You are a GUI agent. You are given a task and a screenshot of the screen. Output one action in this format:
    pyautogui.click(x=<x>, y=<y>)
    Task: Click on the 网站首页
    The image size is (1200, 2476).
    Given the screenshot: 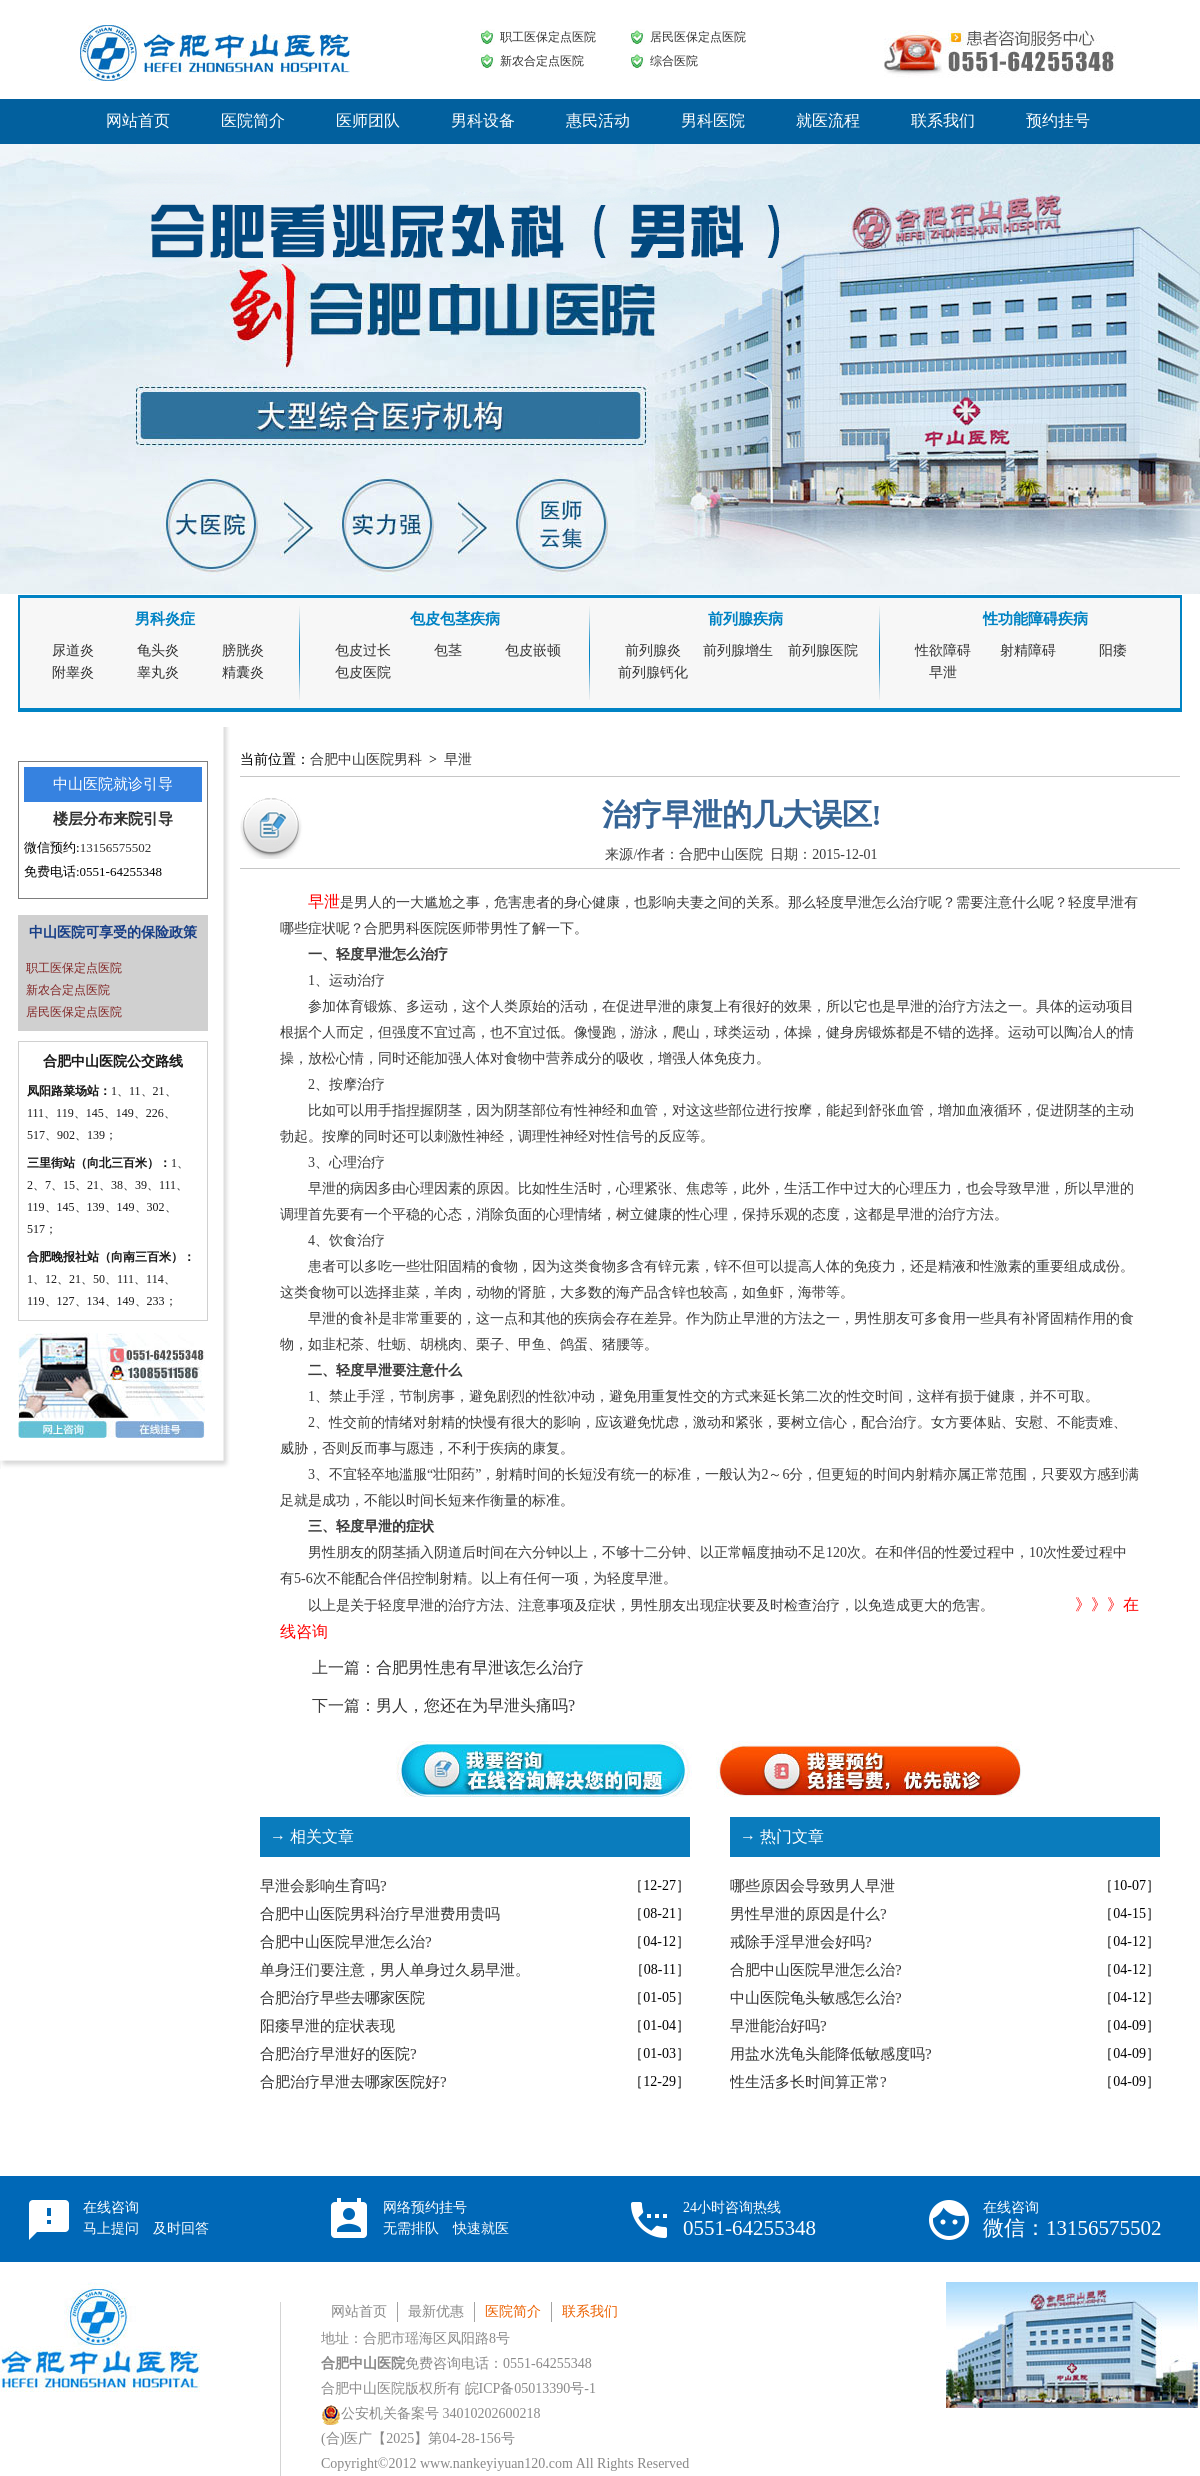 What is the action you would take?
    pyautogui.click(x=138, y=120)
    